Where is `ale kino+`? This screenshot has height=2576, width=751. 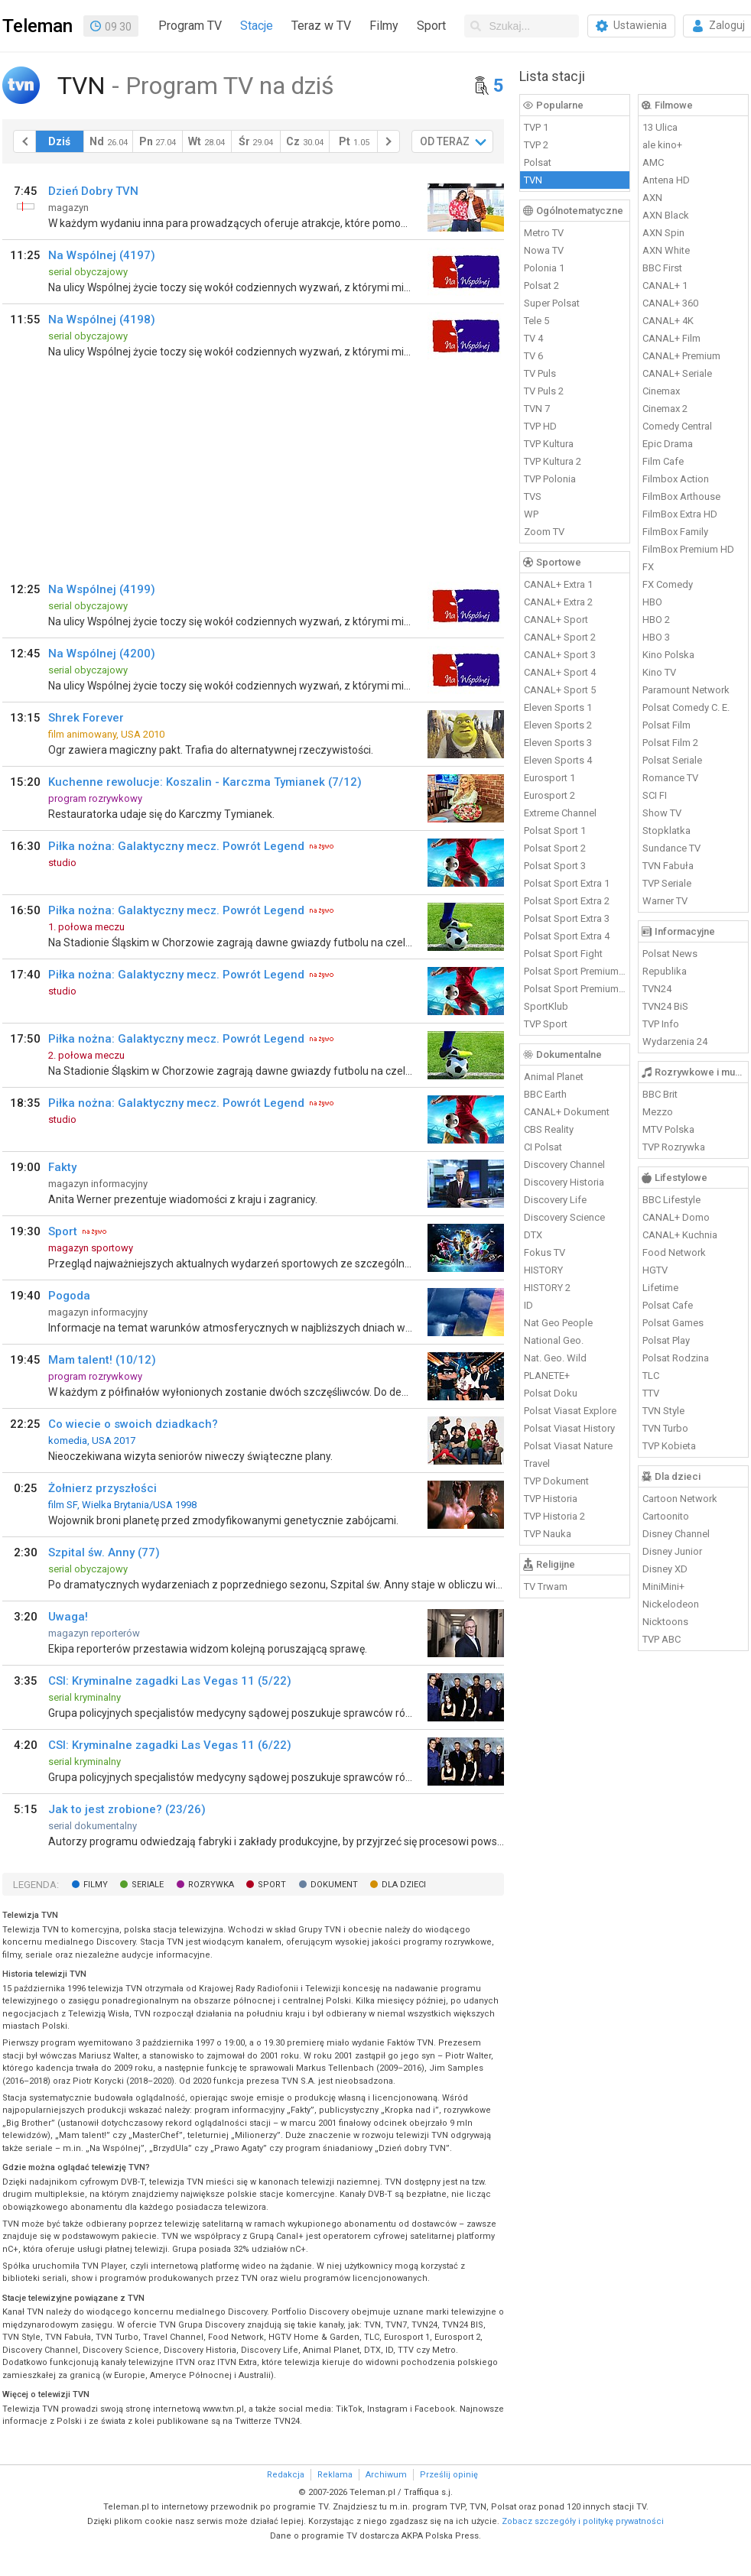
ale kino+ is located at coordinates (662, 145).